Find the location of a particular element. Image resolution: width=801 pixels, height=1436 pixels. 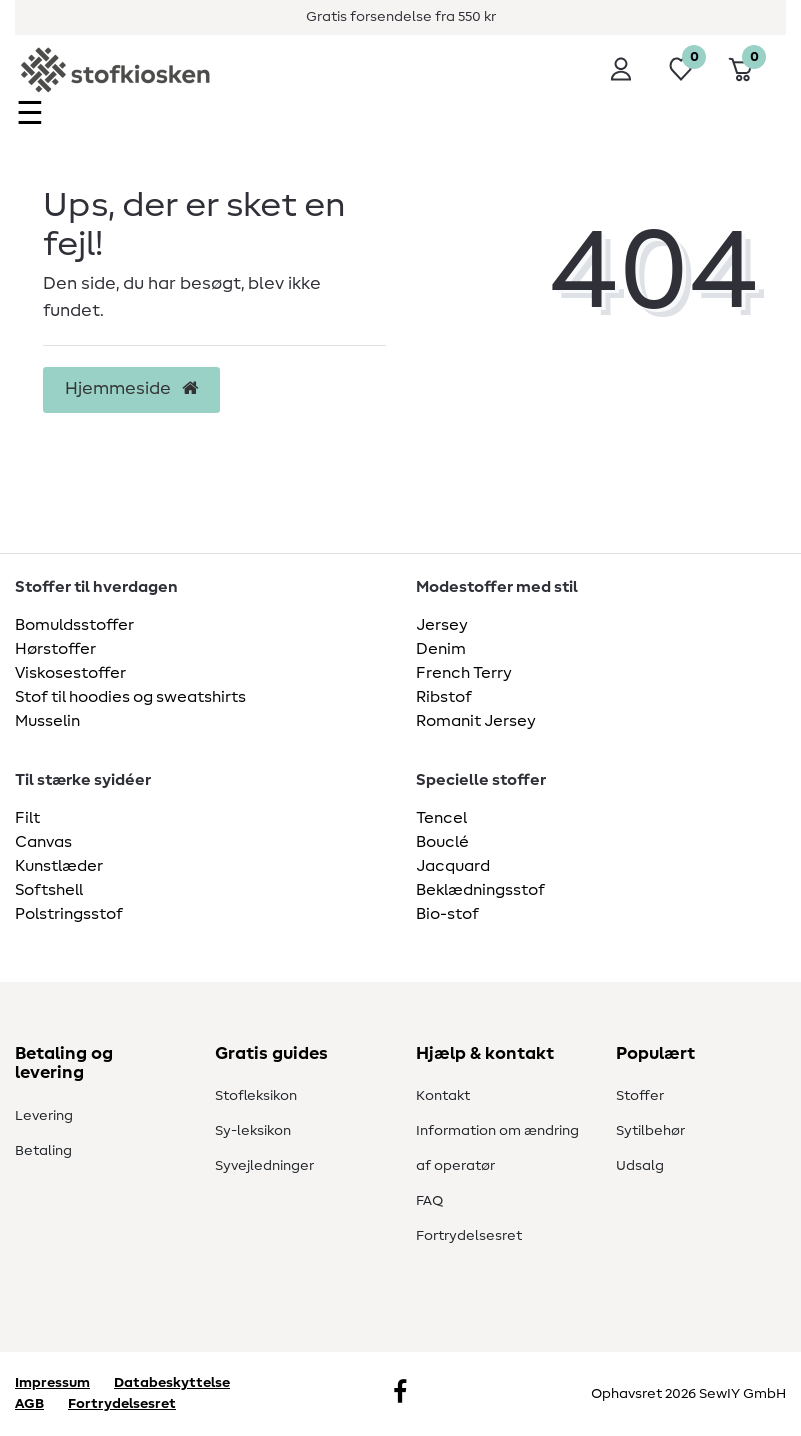

Softshell is located at coordinates (49, 890).